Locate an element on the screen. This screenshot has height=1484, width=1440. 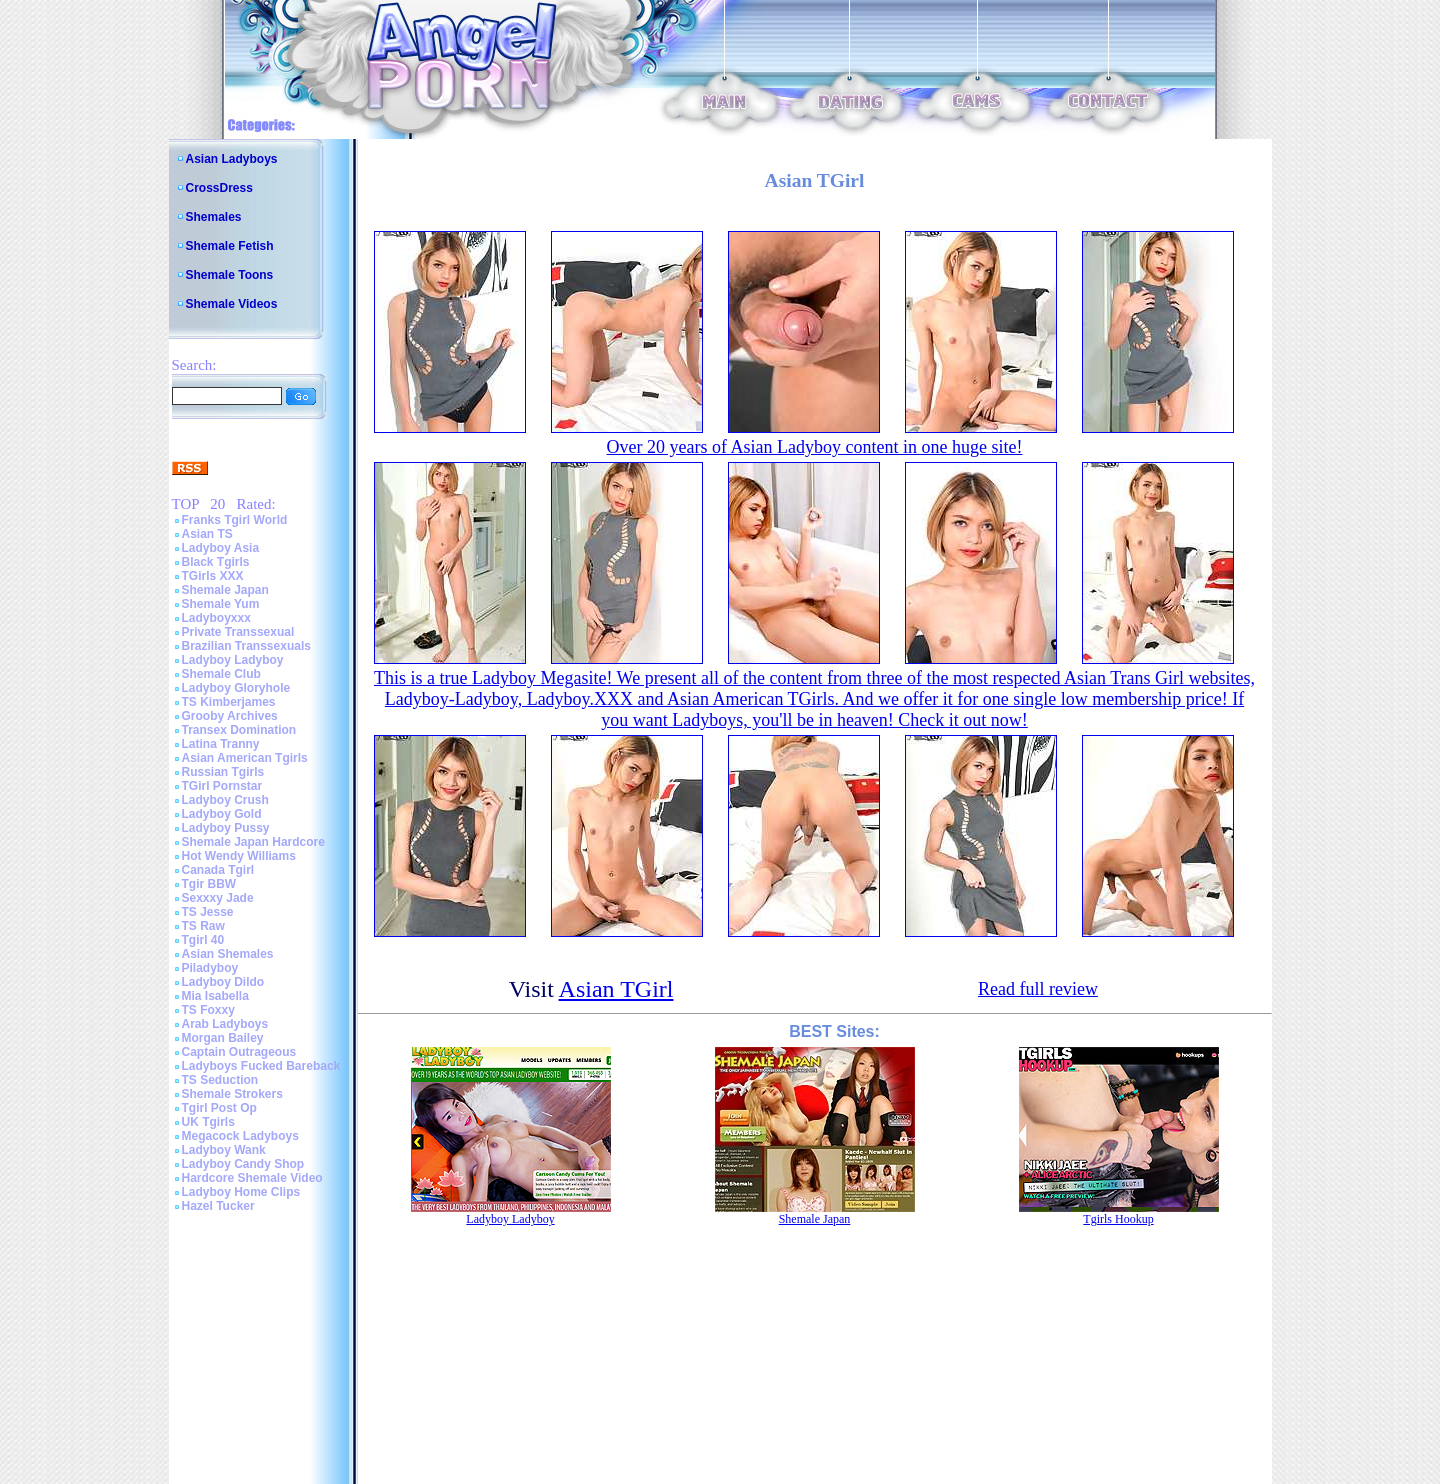
Black Tgirls is located at coordinates (216, 562).